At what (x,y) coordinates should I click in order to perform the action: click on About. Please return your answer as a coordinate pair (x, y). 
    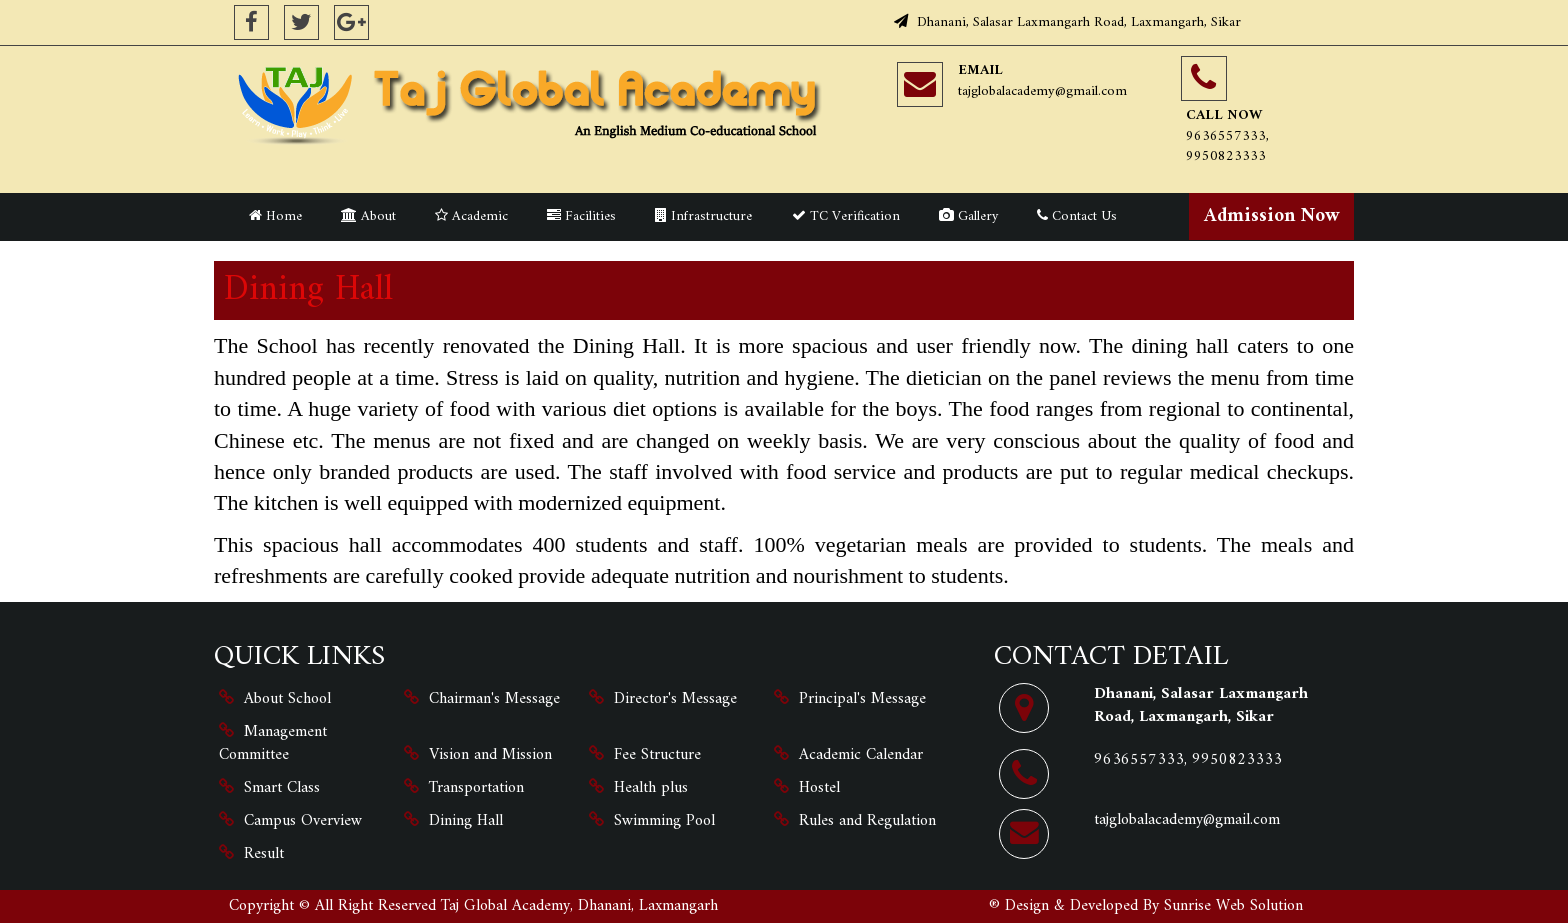
    Looking at the image, I should click on (368, 216).